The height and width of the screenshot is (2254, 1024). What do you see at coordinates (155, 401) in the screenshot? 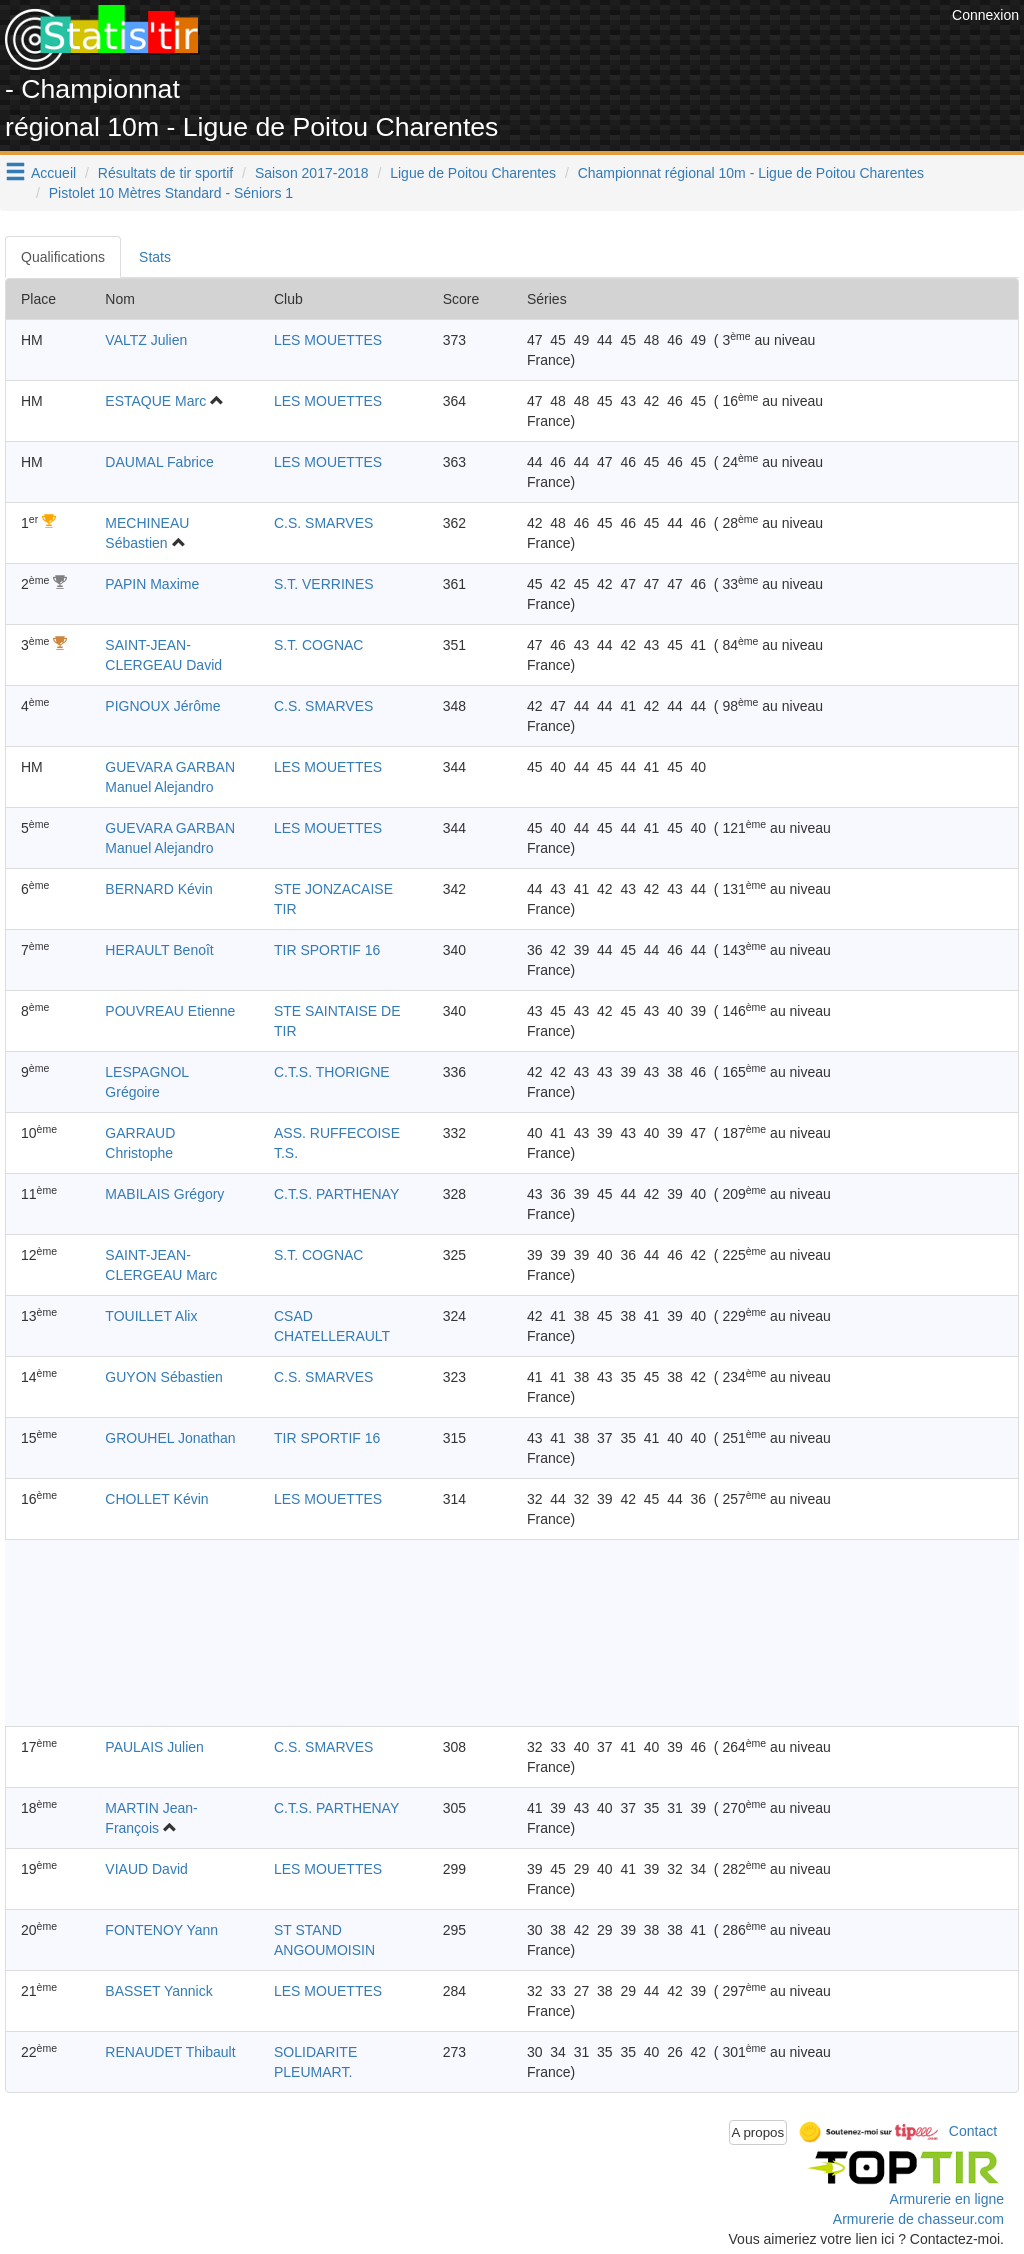
I see `ESTAQUE Marc` at bounding box center [155, 401].